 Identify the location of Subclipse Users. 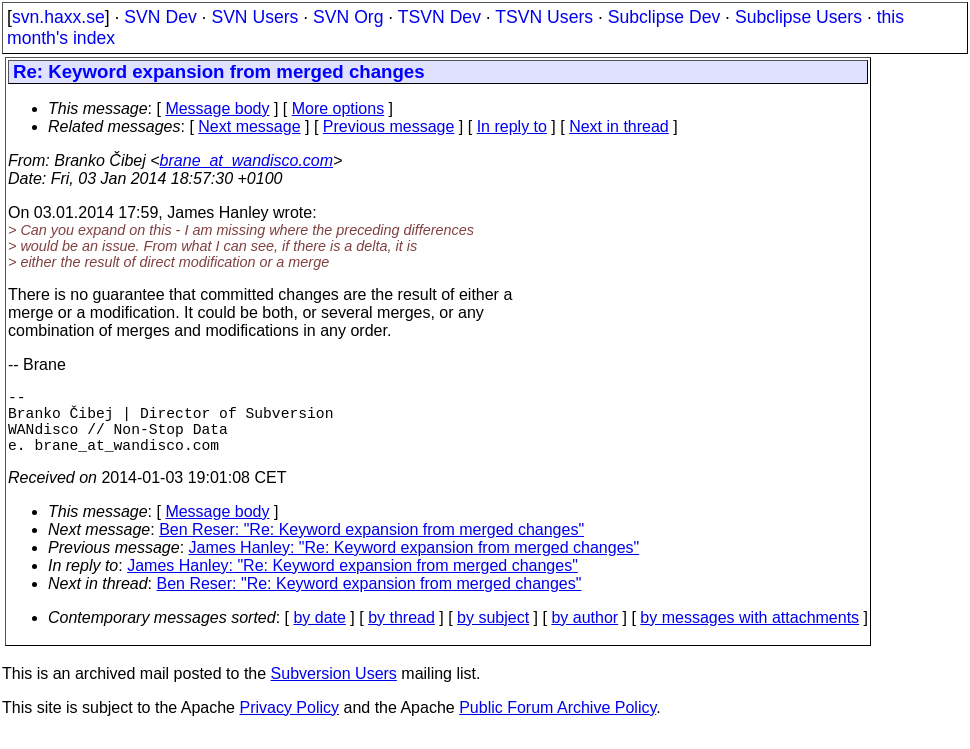
(798, 17).